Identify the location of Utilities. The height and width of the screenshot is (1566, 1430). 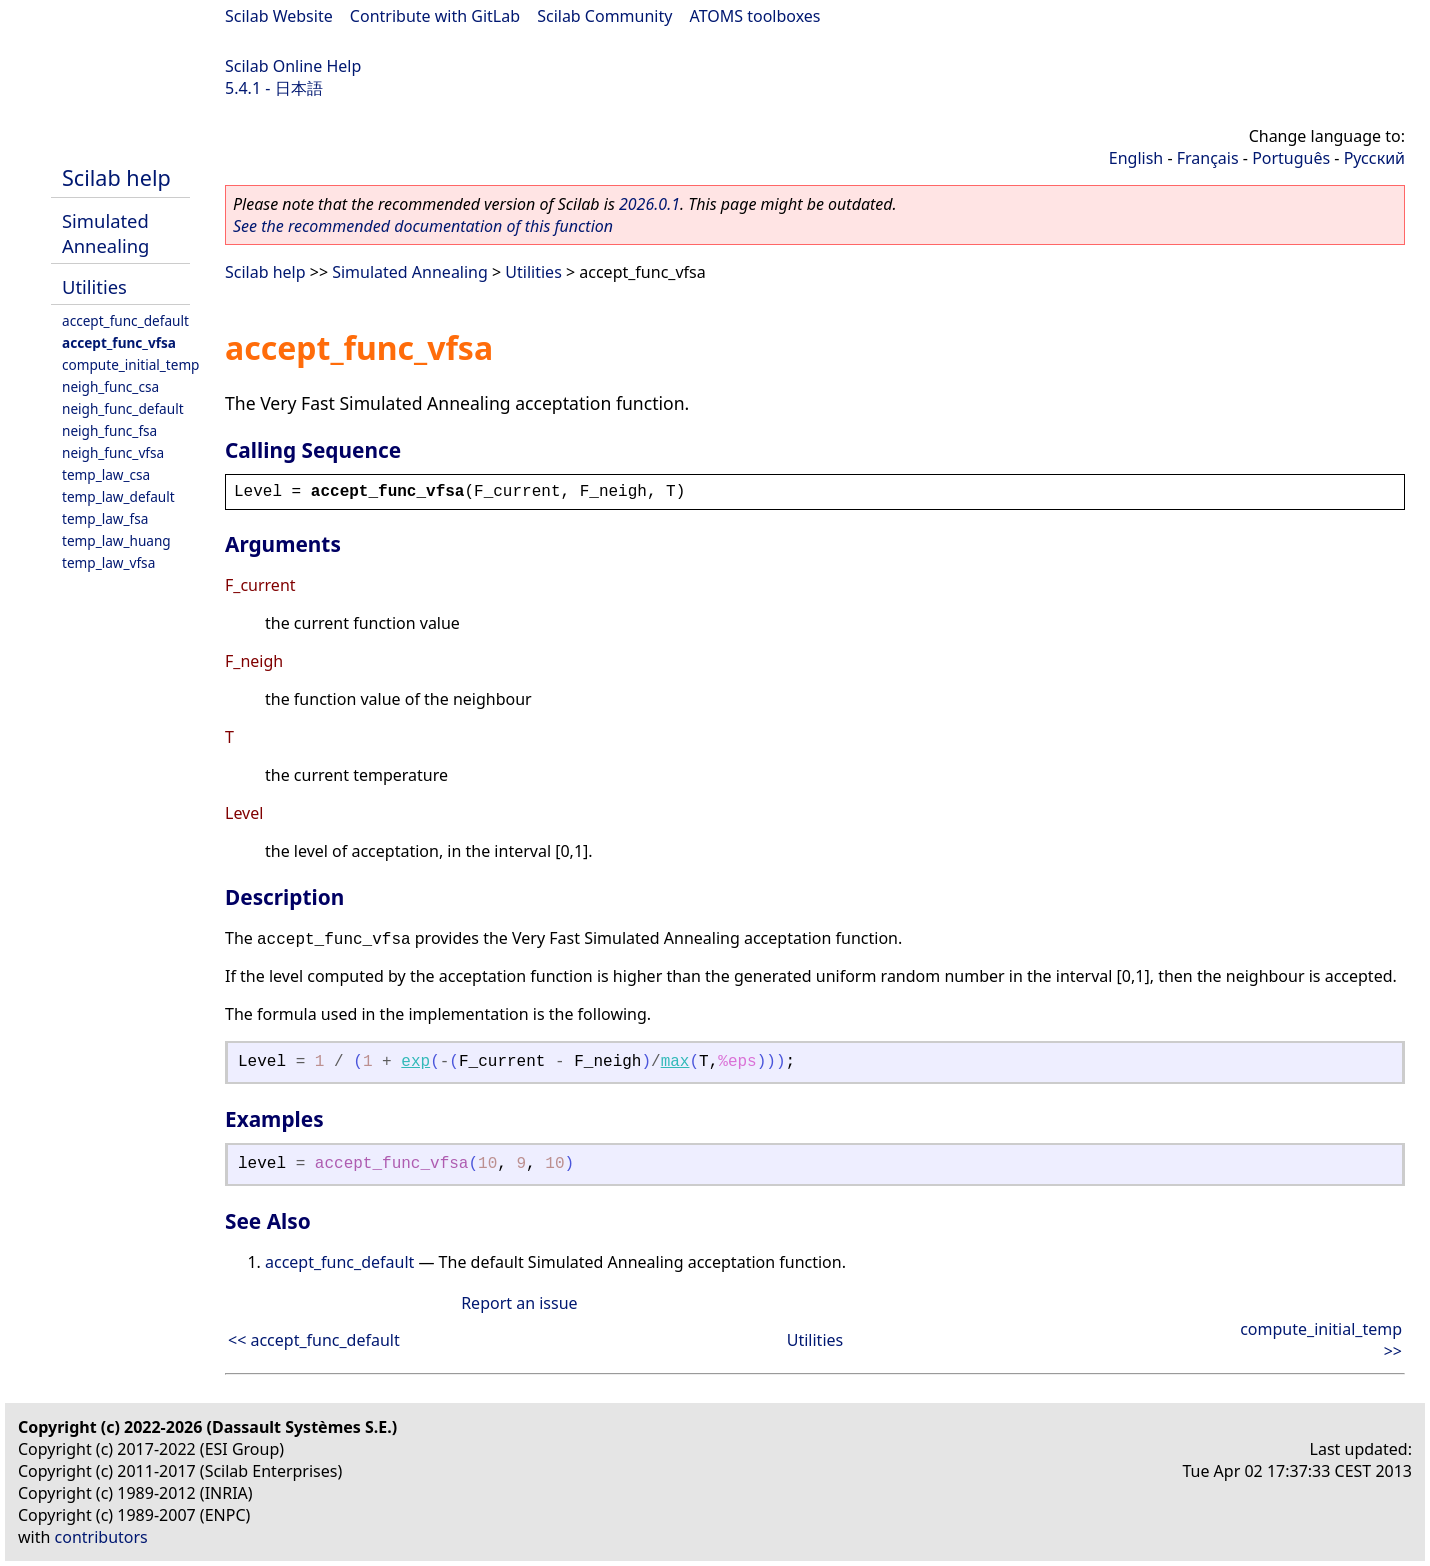
(94, 286).